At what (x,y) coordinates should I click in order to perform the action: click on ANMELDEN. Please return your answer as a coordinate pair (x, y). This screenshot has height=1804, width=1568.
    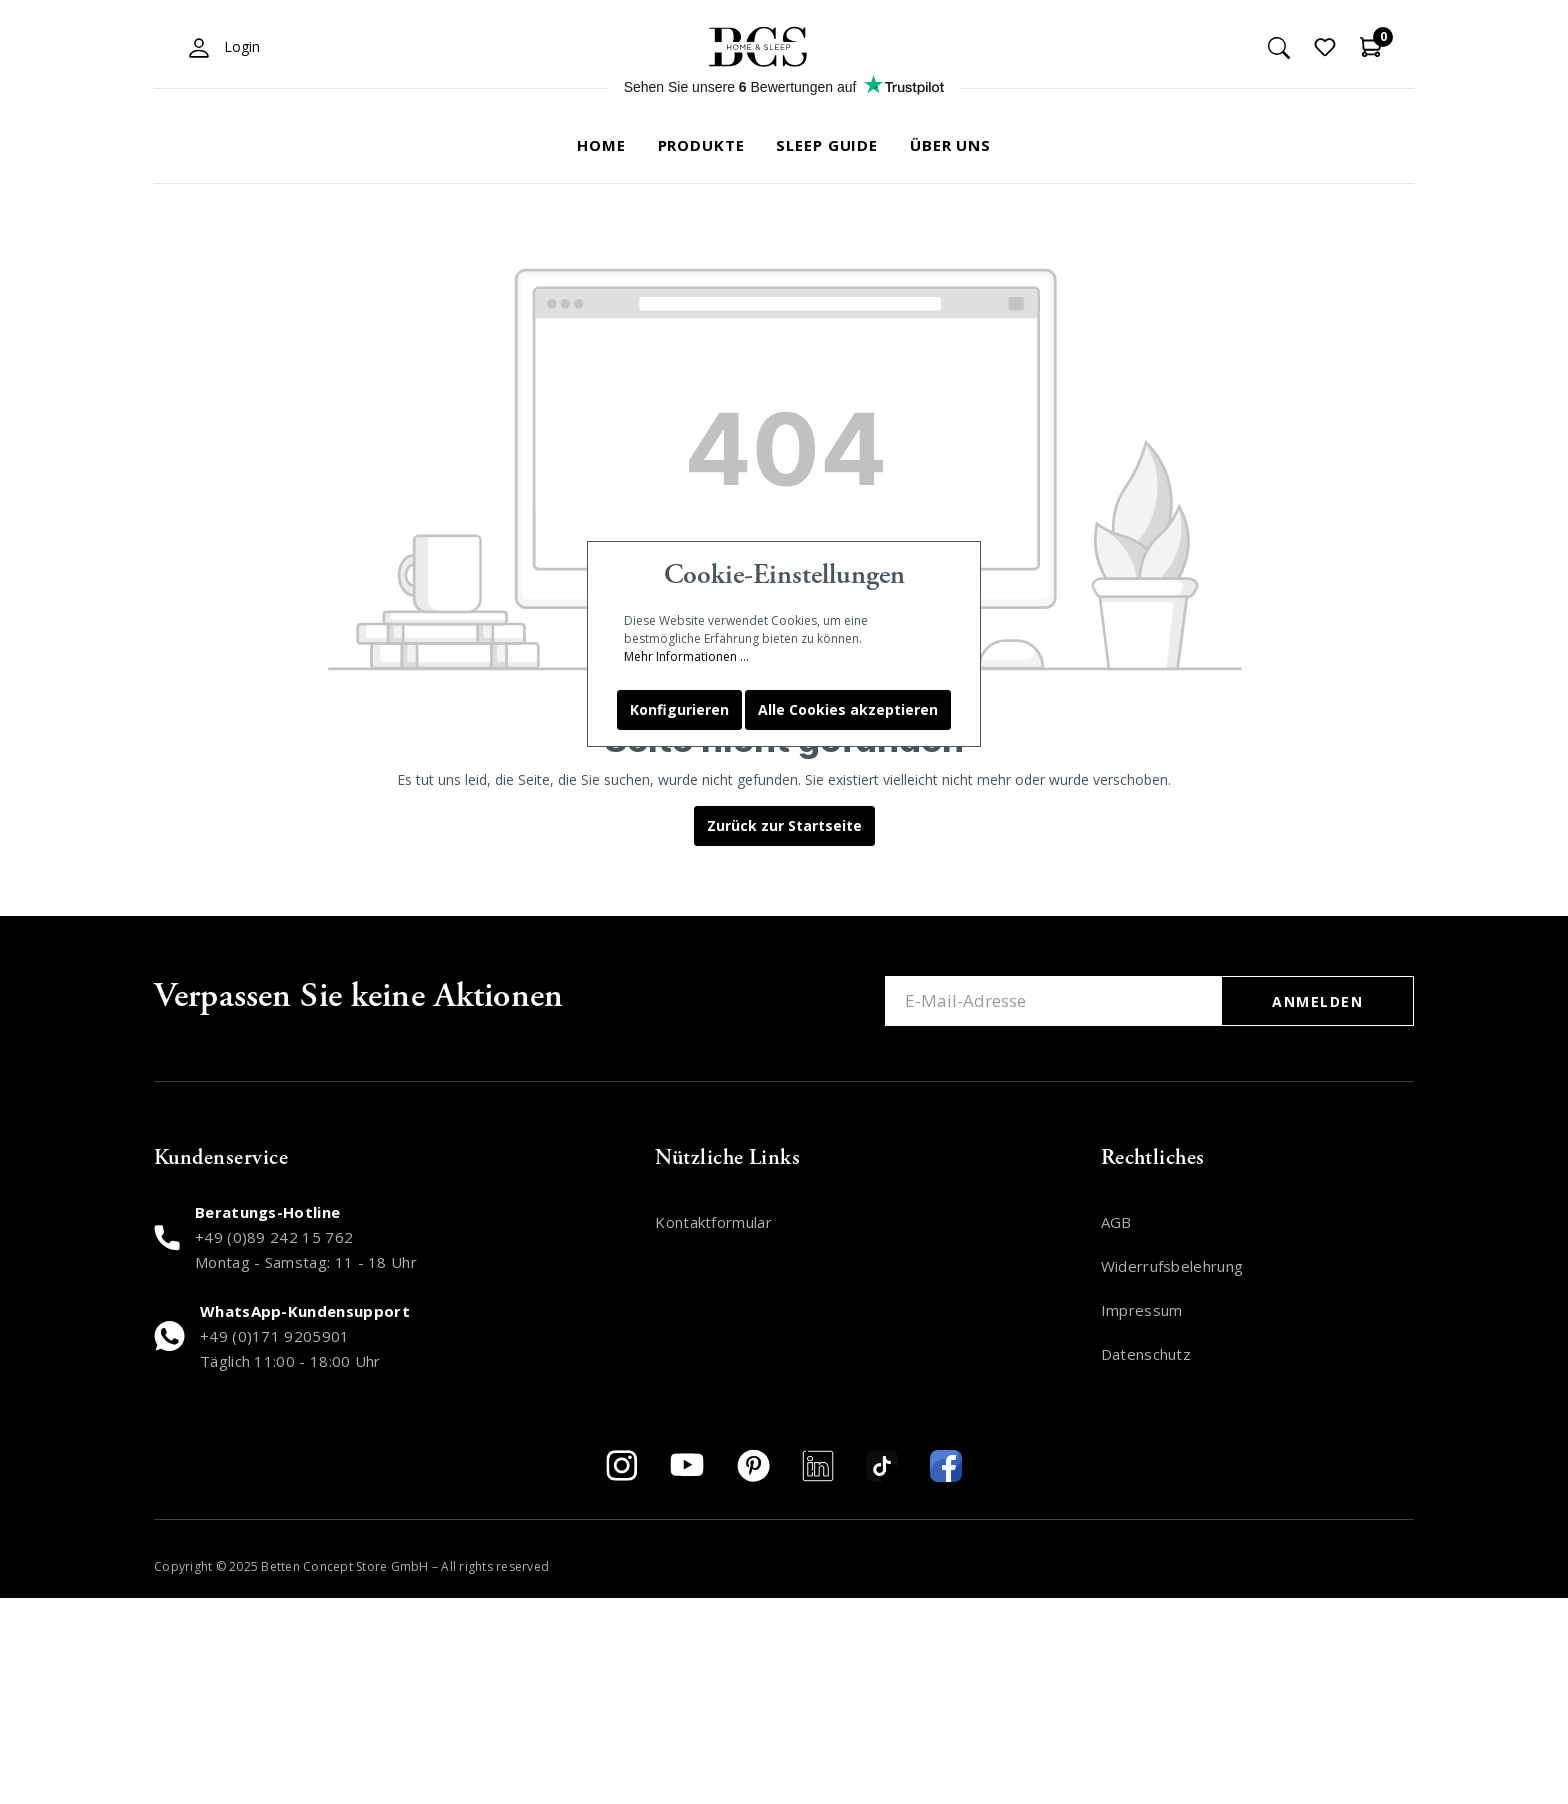
    Looking at the image, I should click on (1317, 1001).